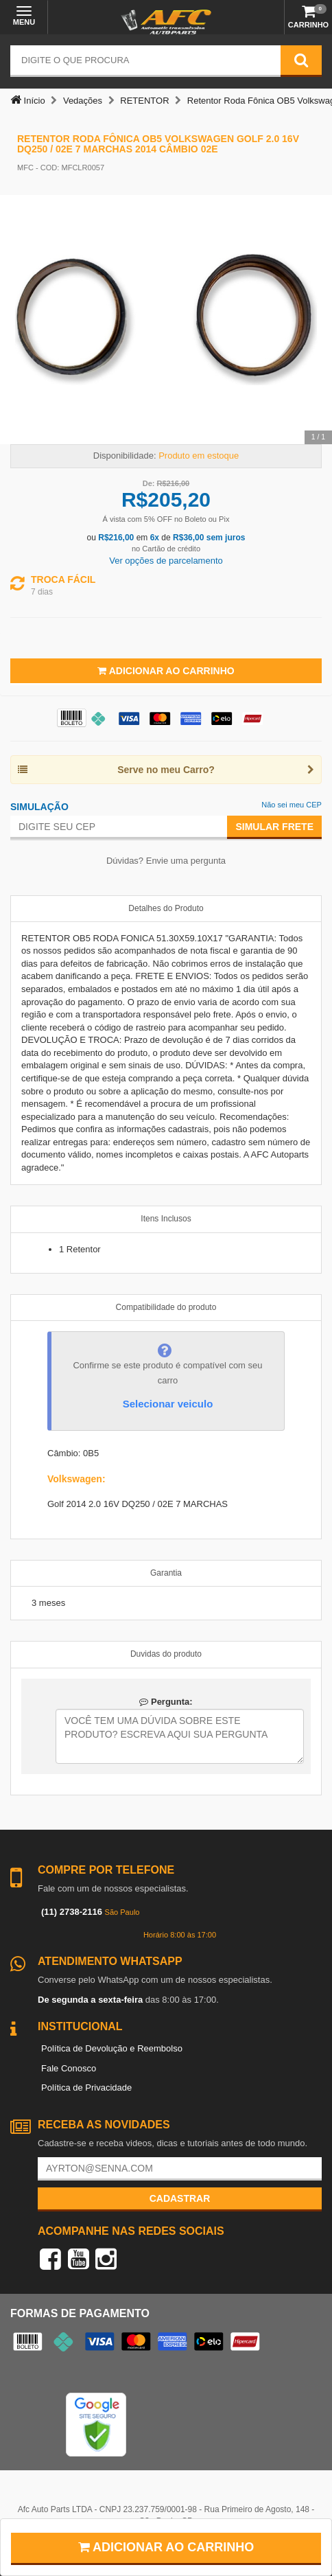  What do you see at coordinates (166, 1307) in the screenshot?
I see `Compatibilidade do produto [tab]` at bounding box center [166, 1307].